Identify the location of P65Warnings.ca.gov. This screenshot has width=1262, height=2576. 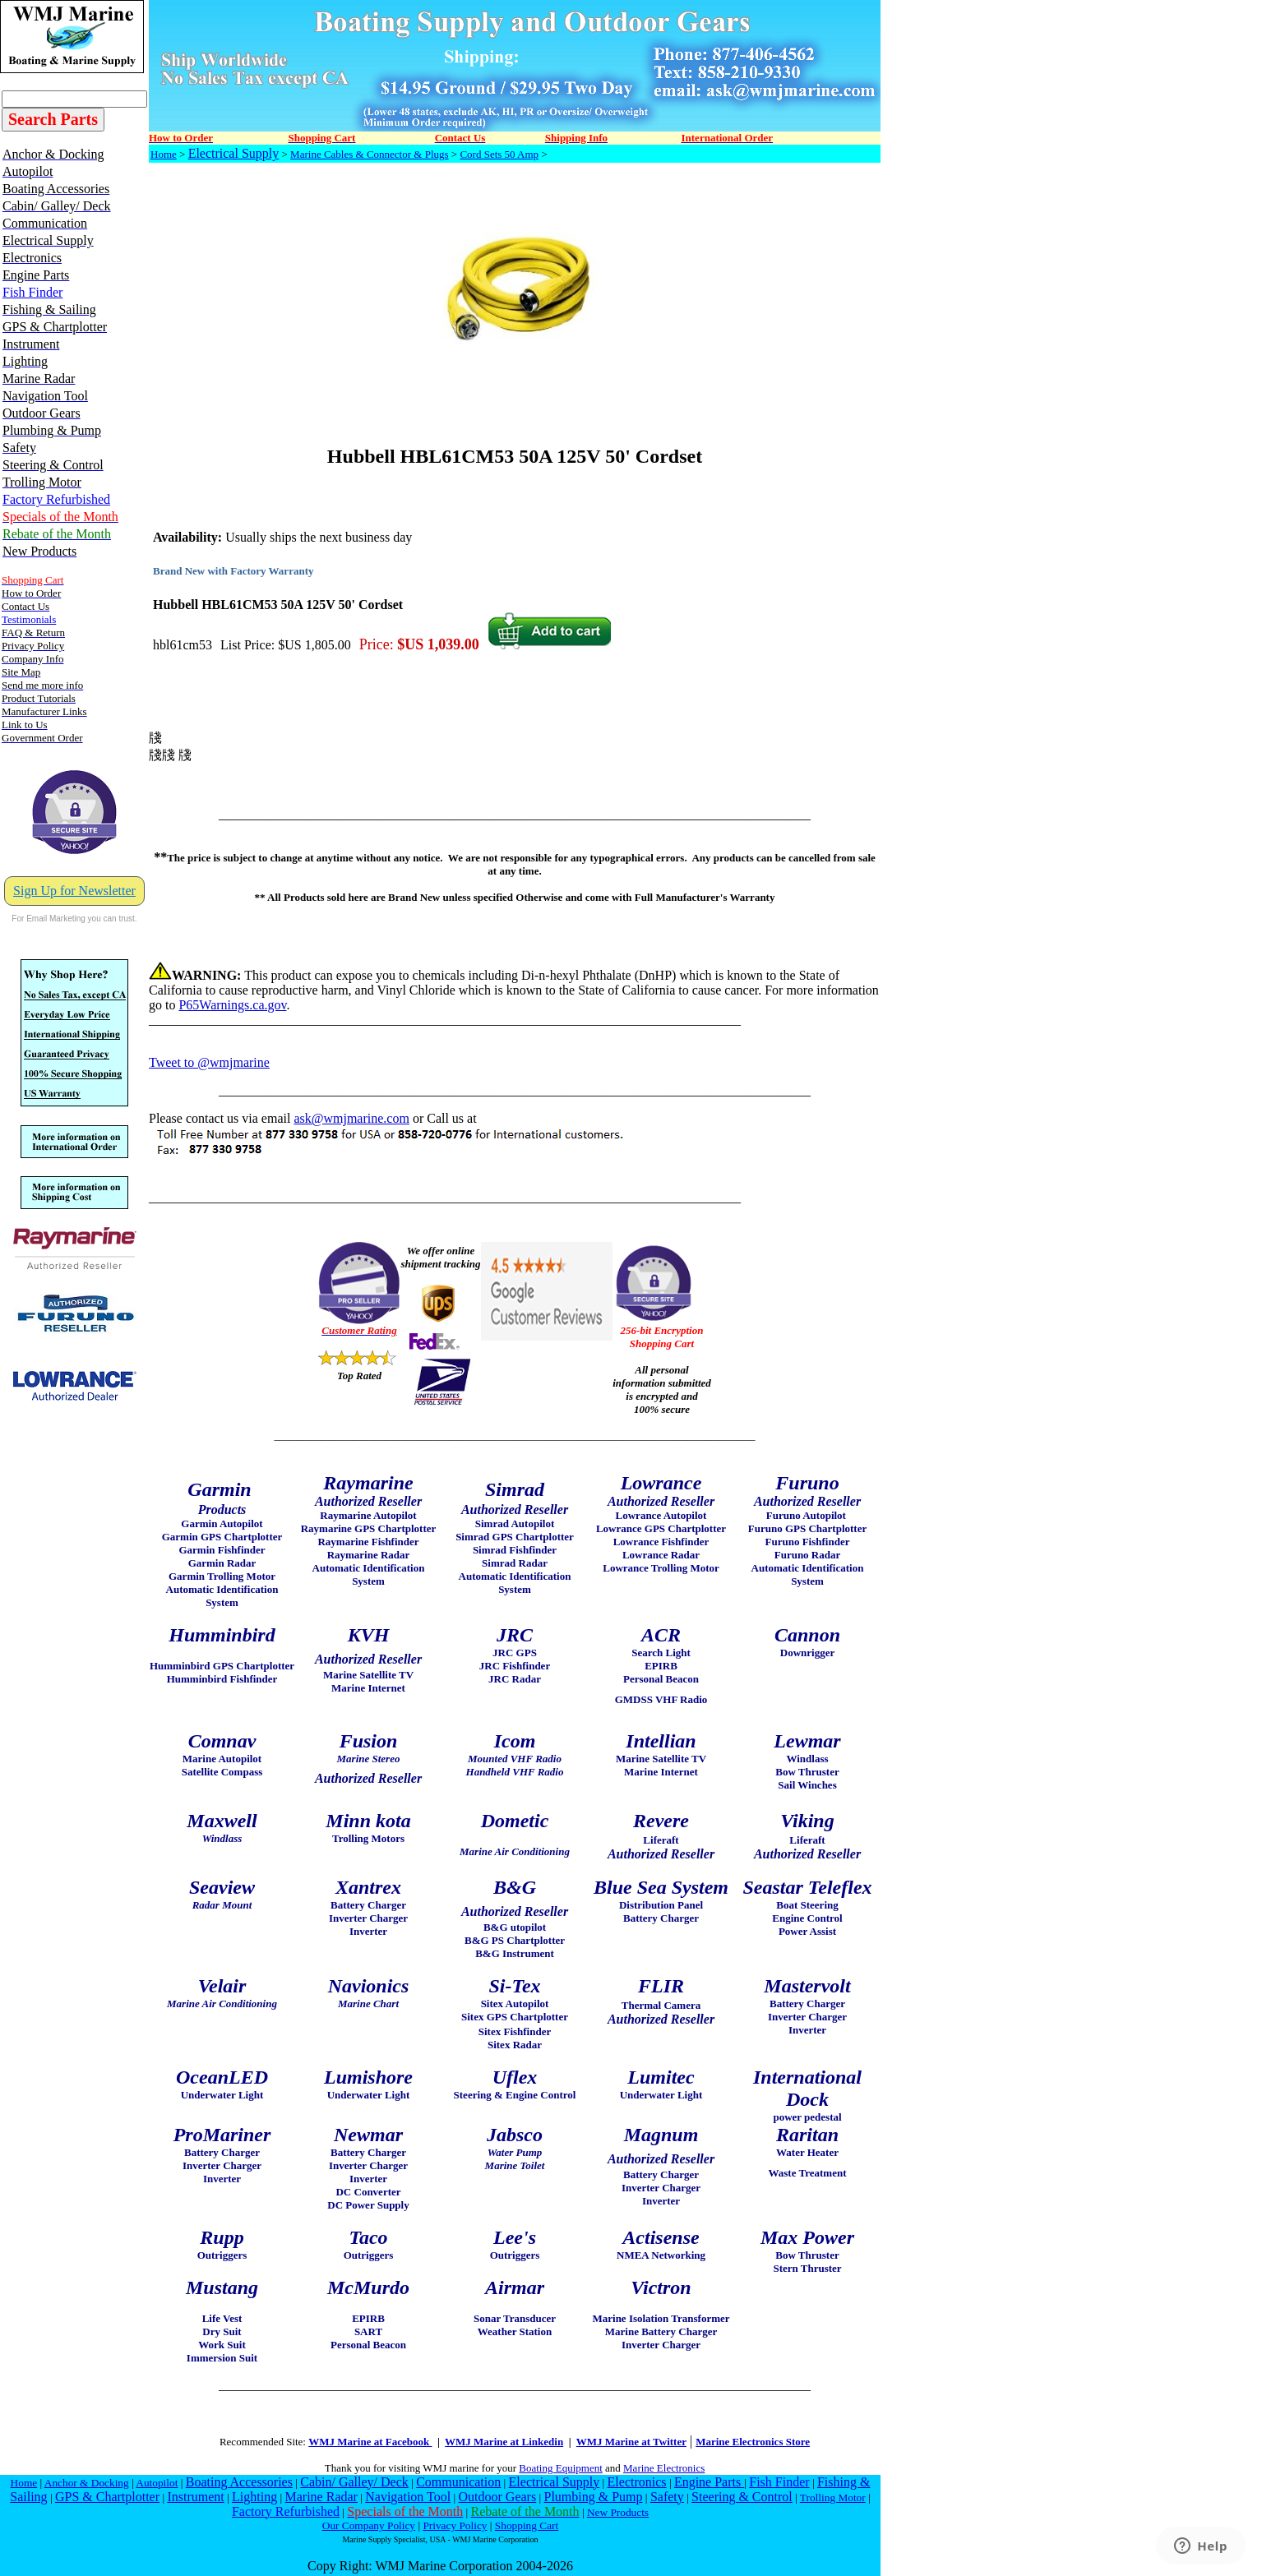
(232, 1005).